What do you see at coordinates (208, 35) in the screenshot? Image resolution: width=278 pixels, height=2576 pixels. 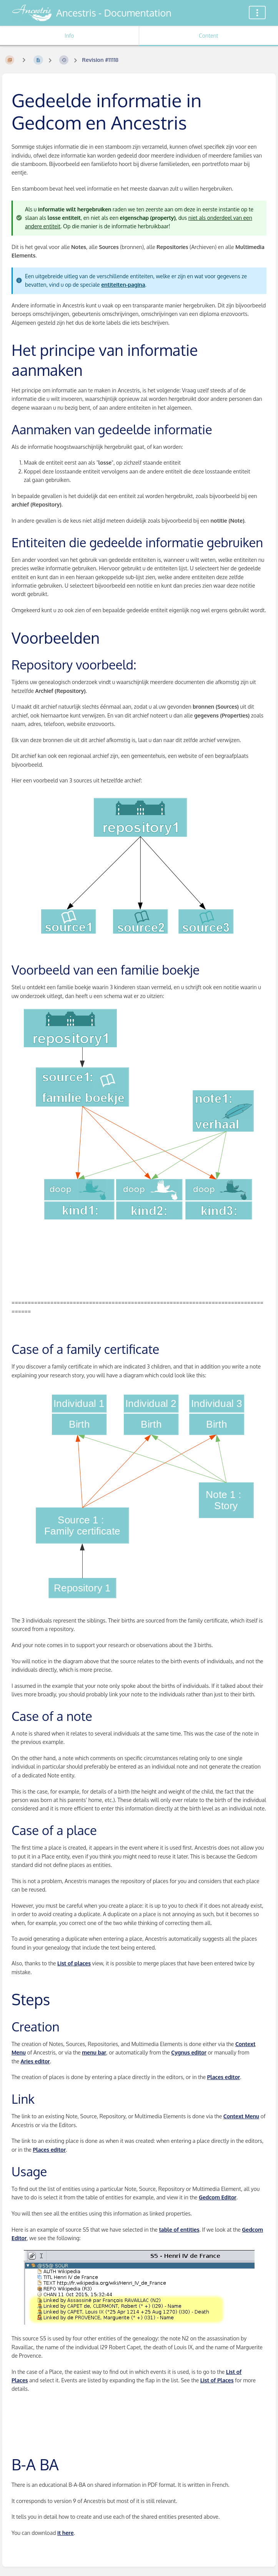 I see `Content [Tab: Show Primary Content]` at bounding box center [208, 35].